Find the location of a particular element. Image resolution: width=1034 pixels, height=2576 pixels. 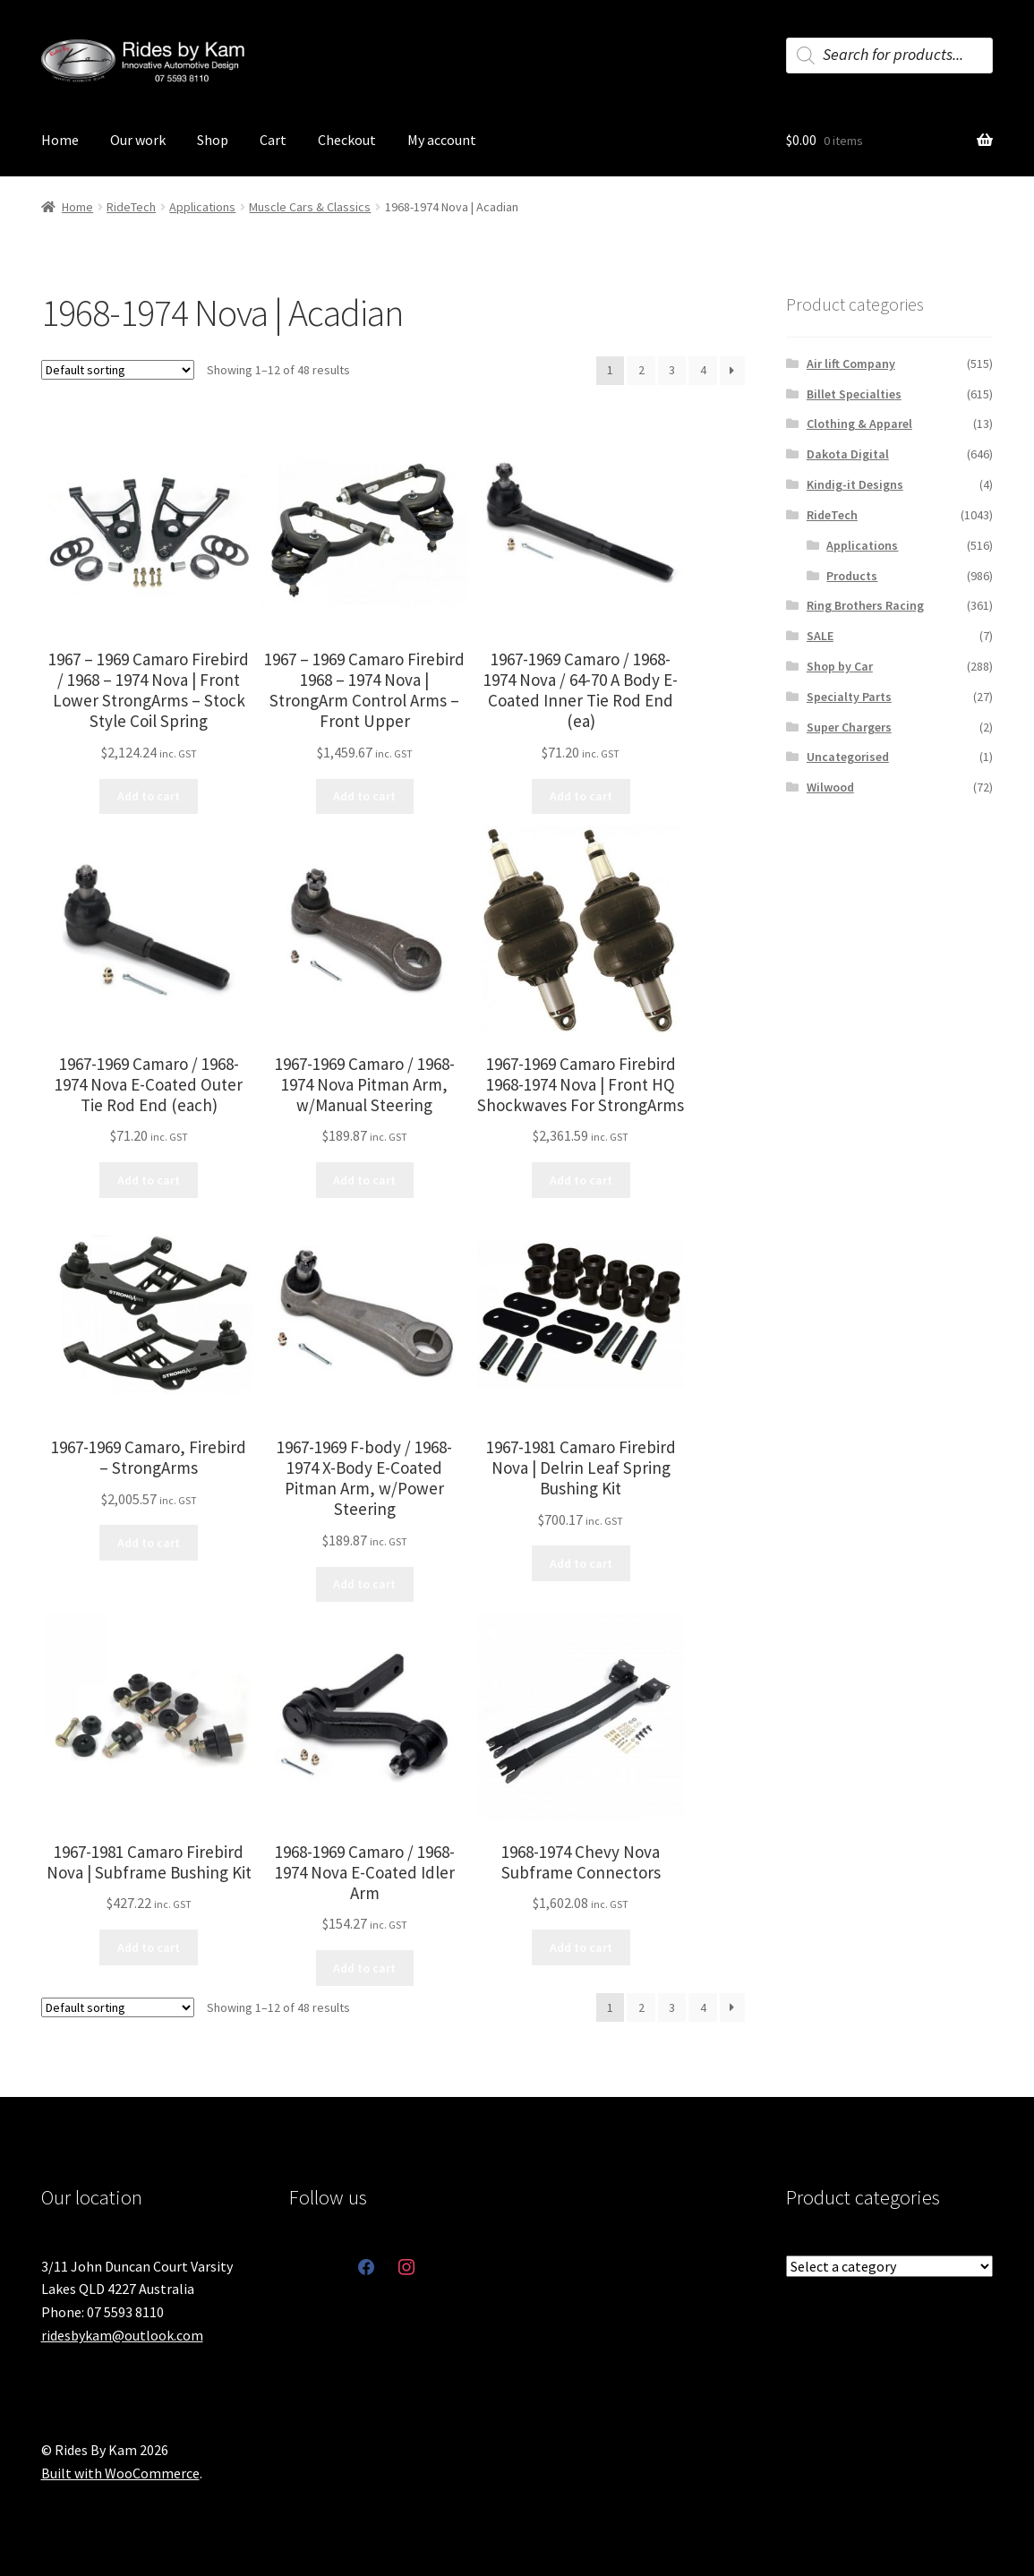

Super Chargers is located at coordinates (849, 727).